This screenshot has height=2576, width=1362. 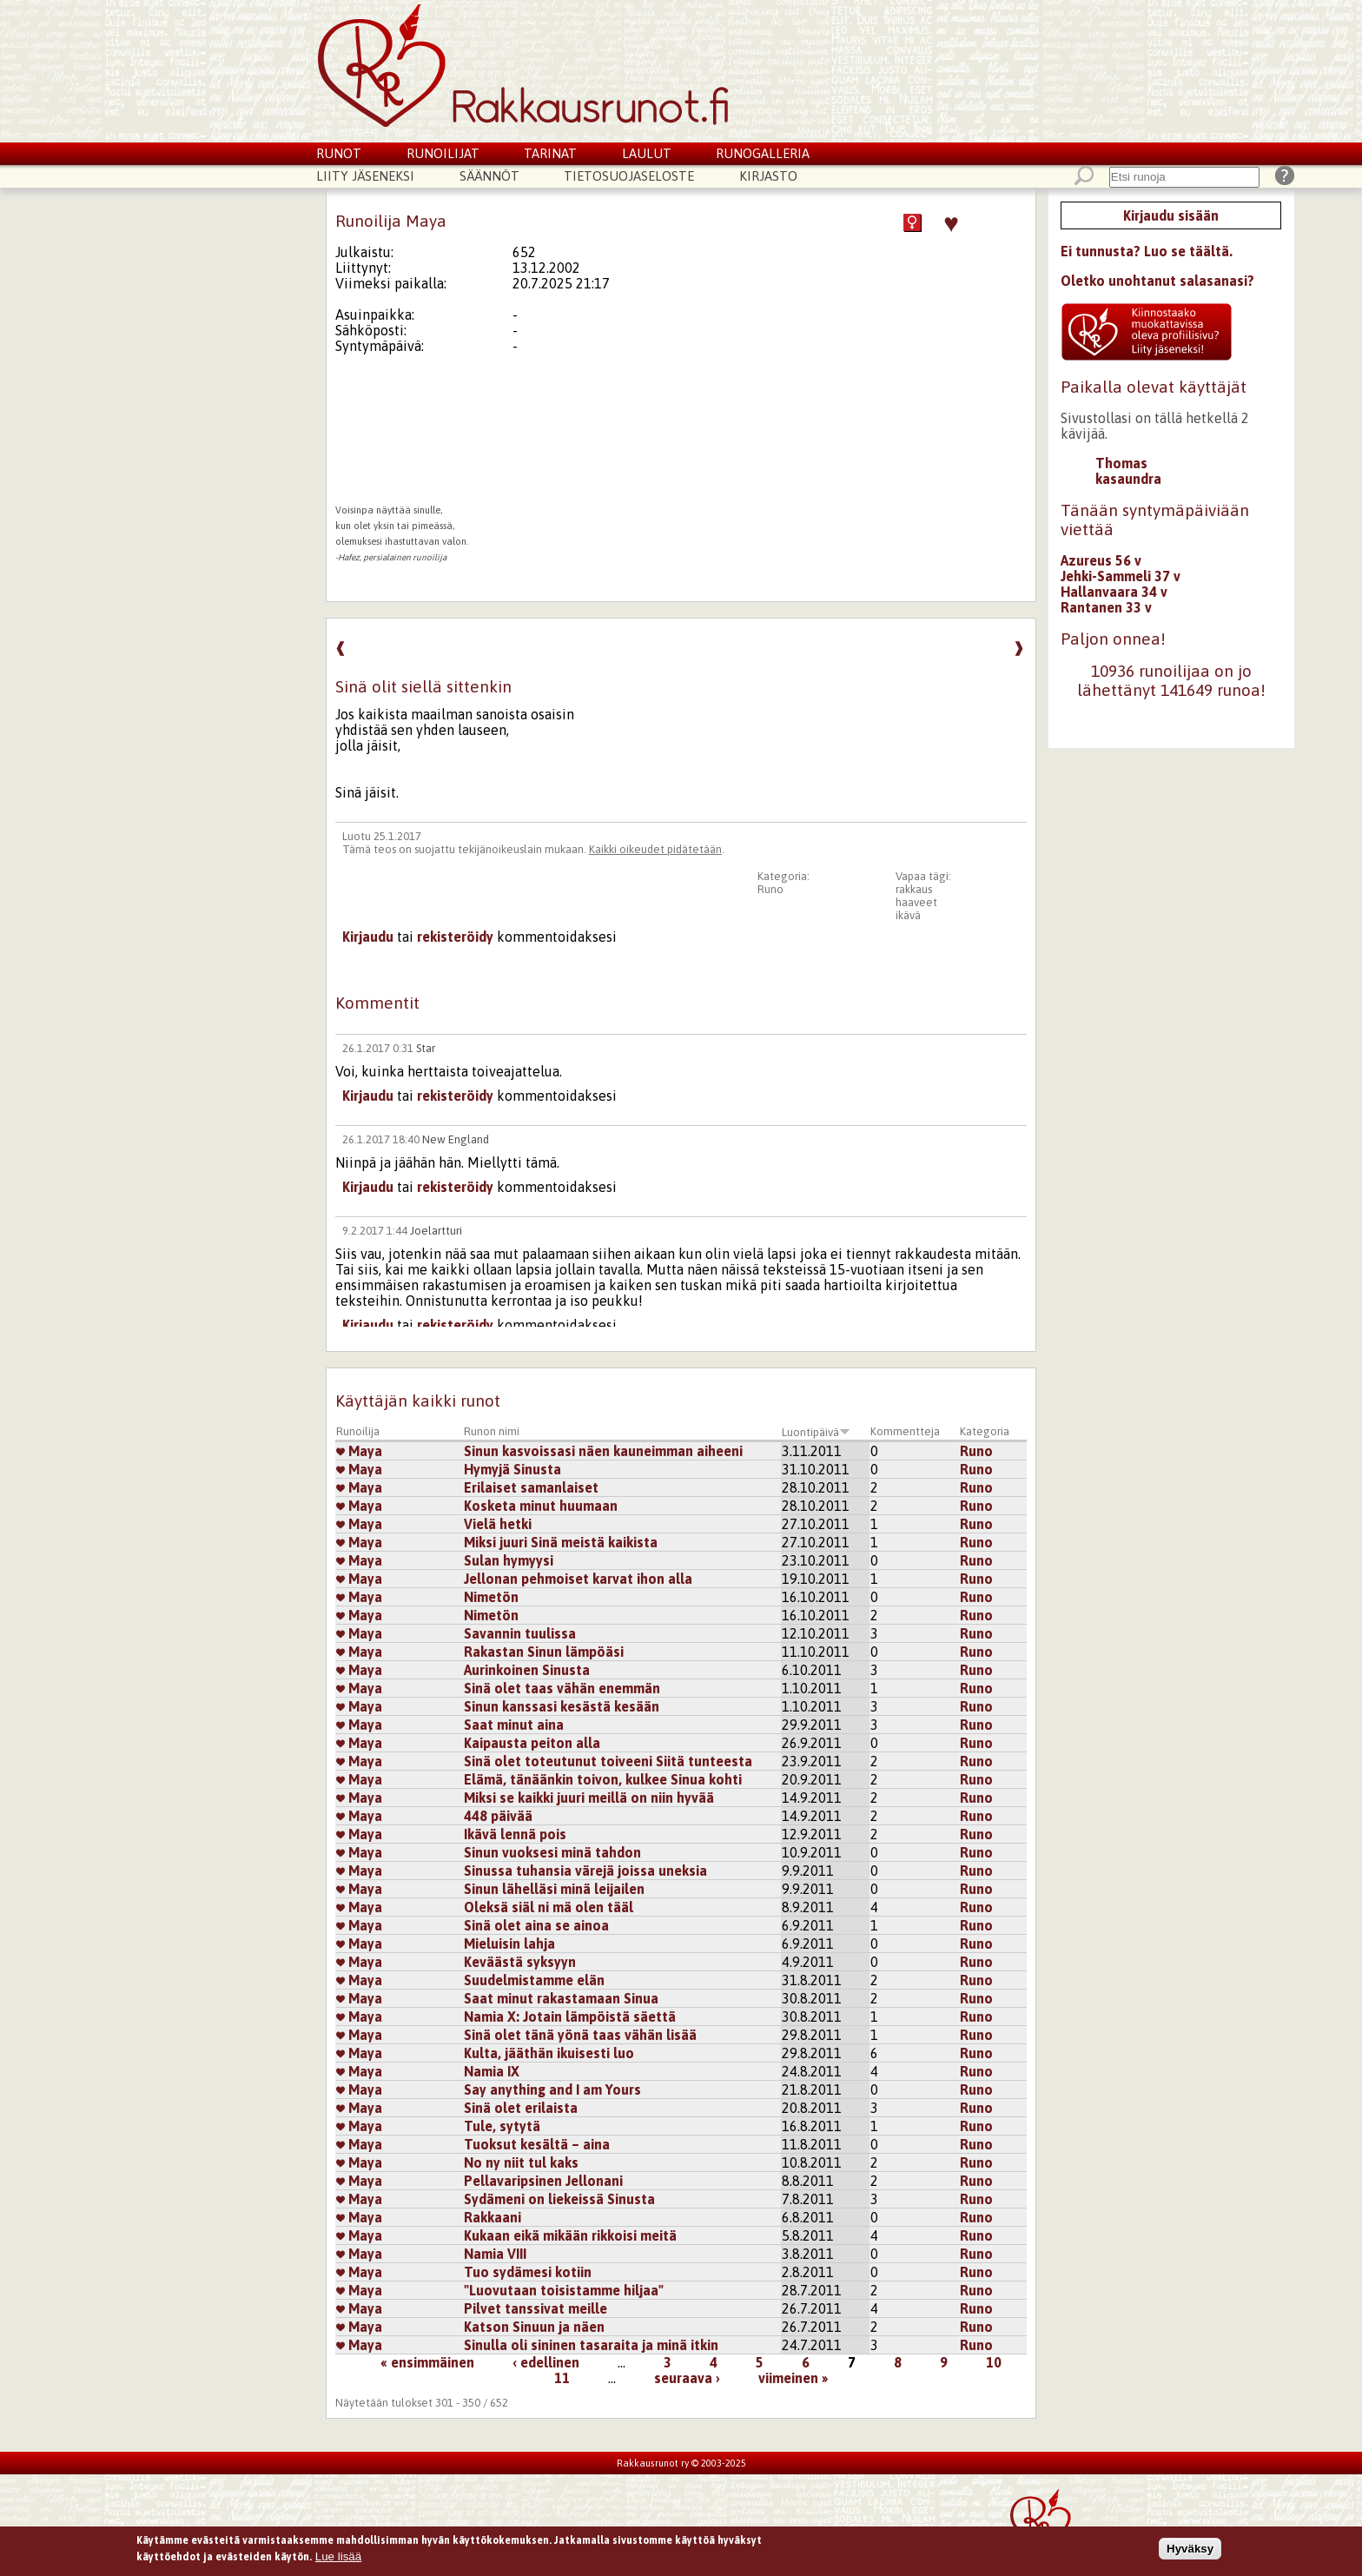 I want to click on viimeinen », so click(x=793, y=2378).